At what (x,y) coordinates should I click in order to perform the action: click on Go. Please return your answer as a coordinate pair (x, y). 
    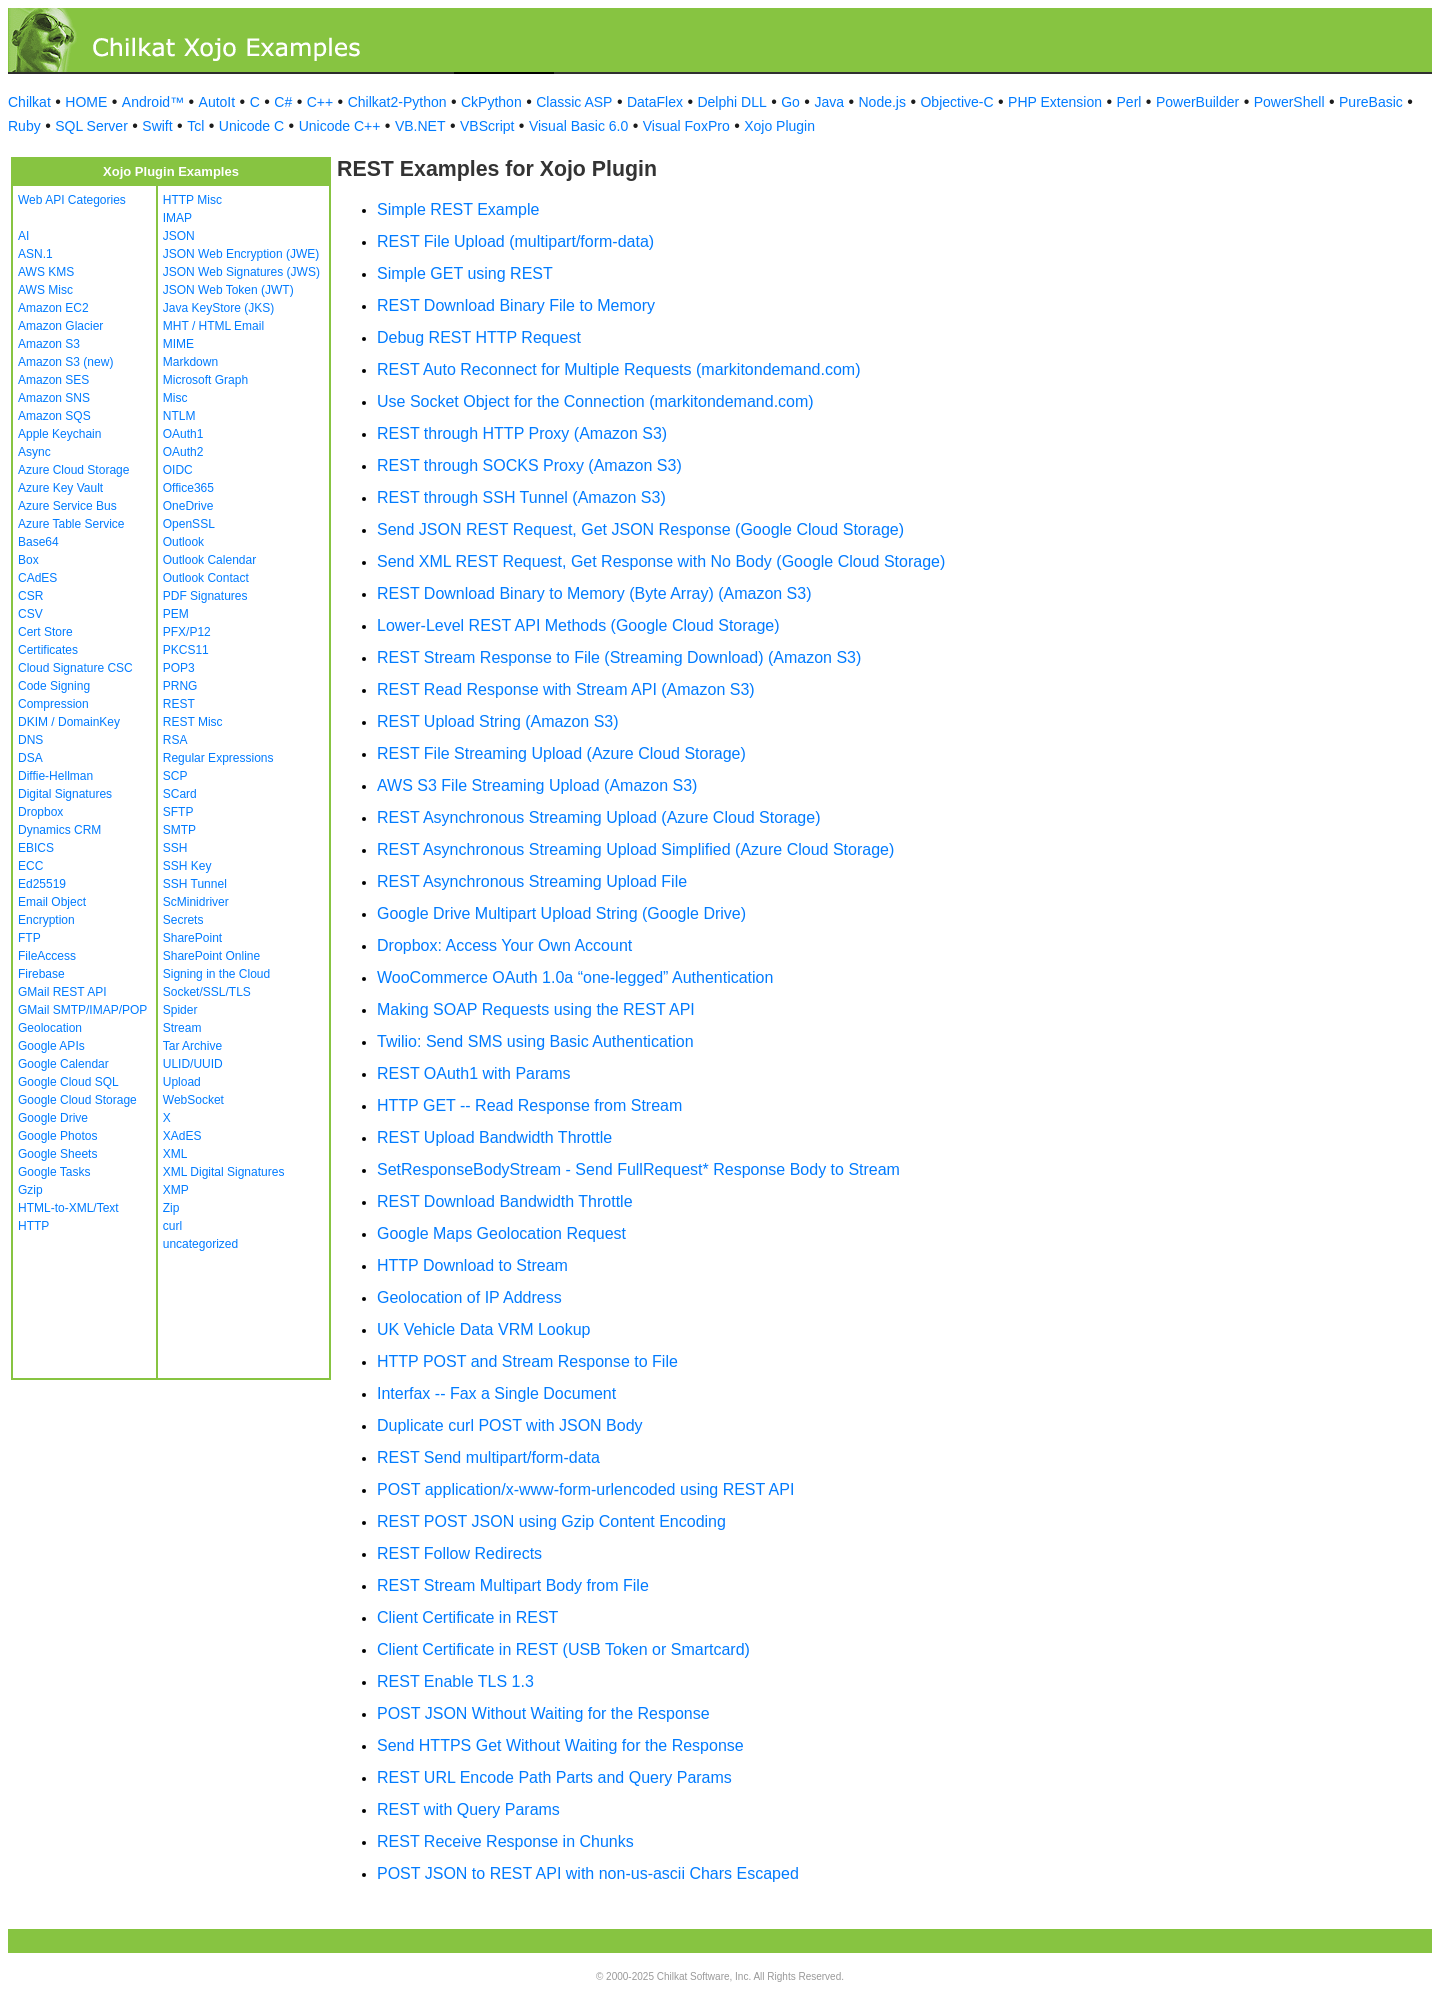
    Looking at the image, I should click on (790, 102).